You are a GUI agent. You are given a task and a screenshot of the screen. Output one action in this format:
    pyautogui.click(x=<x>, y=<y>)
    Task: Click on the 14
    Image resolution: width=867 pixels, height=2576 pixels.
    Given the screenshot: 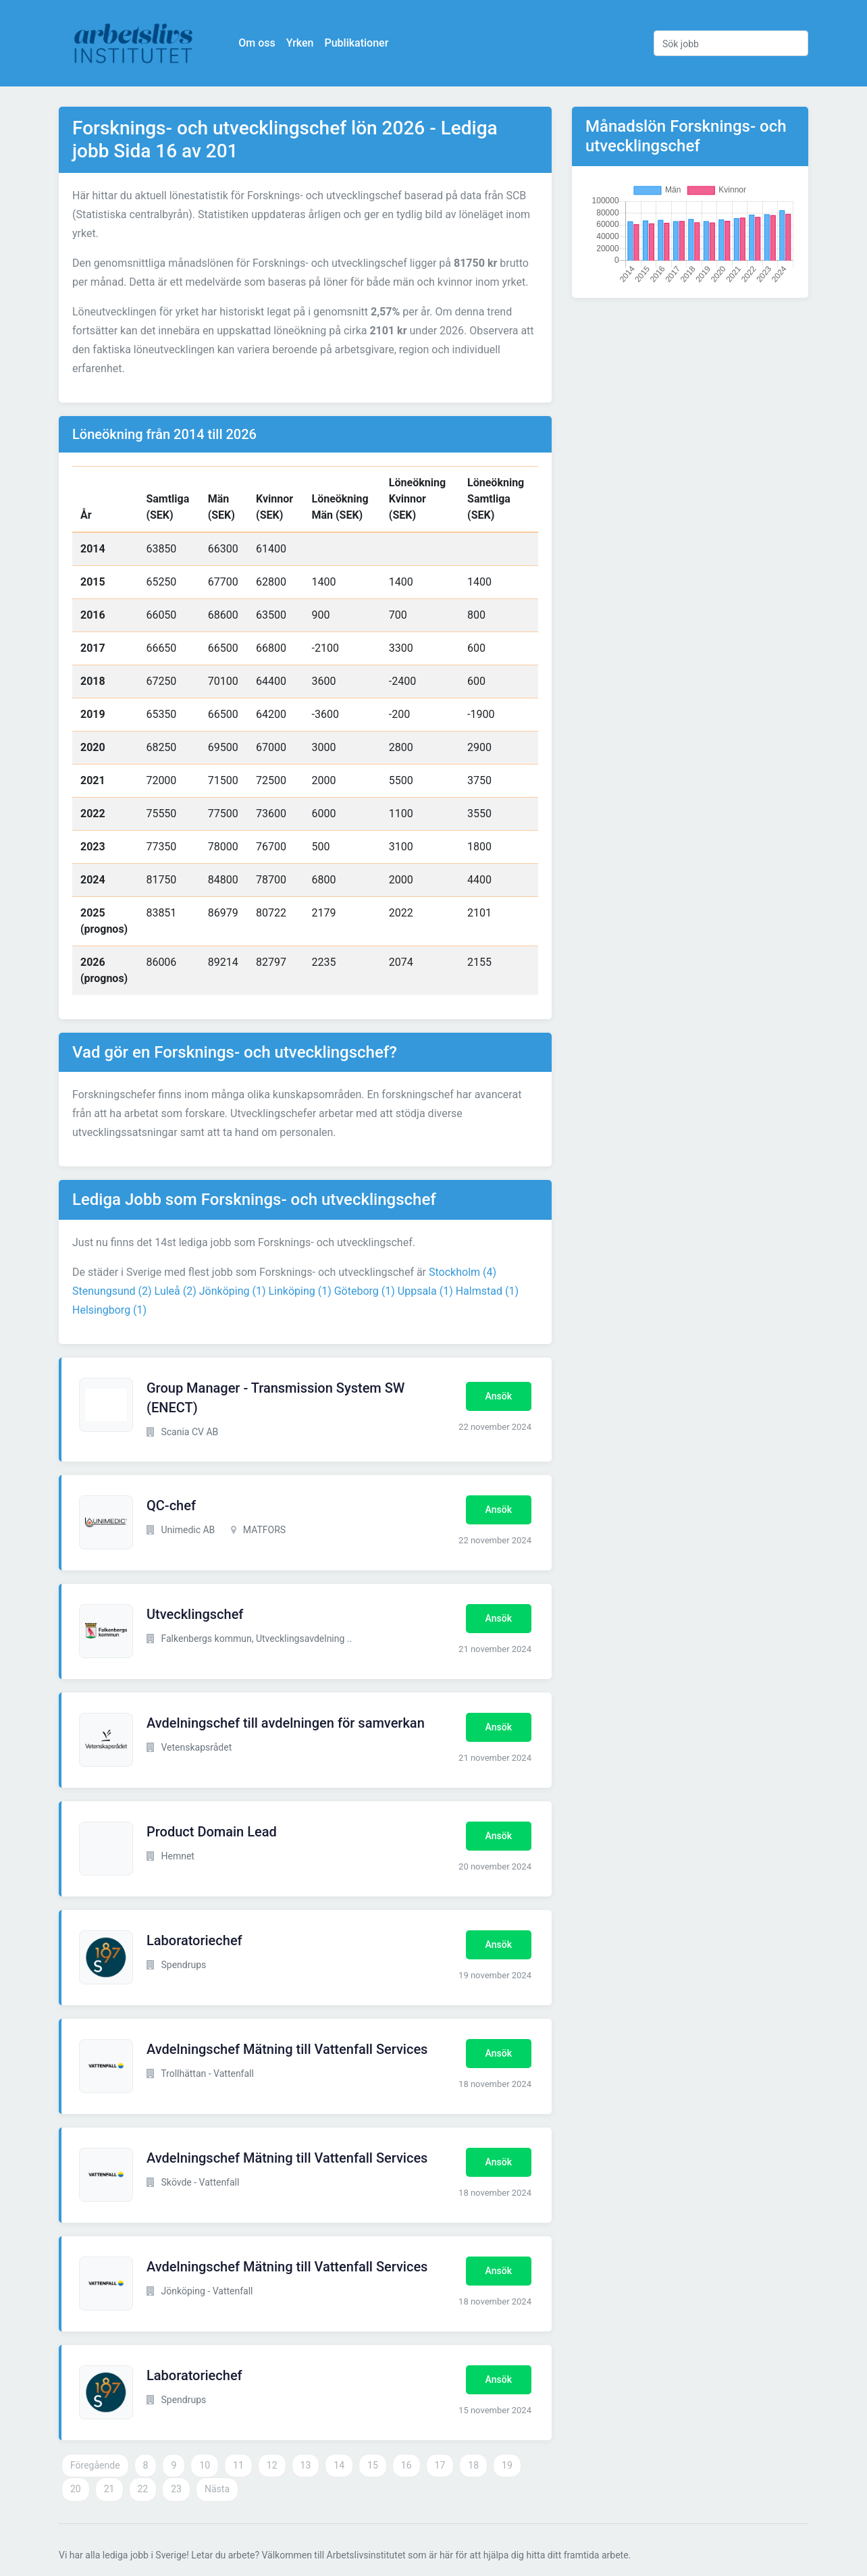 What is the action you would take?
    pyautogui.click(x=339, y=2465)
    